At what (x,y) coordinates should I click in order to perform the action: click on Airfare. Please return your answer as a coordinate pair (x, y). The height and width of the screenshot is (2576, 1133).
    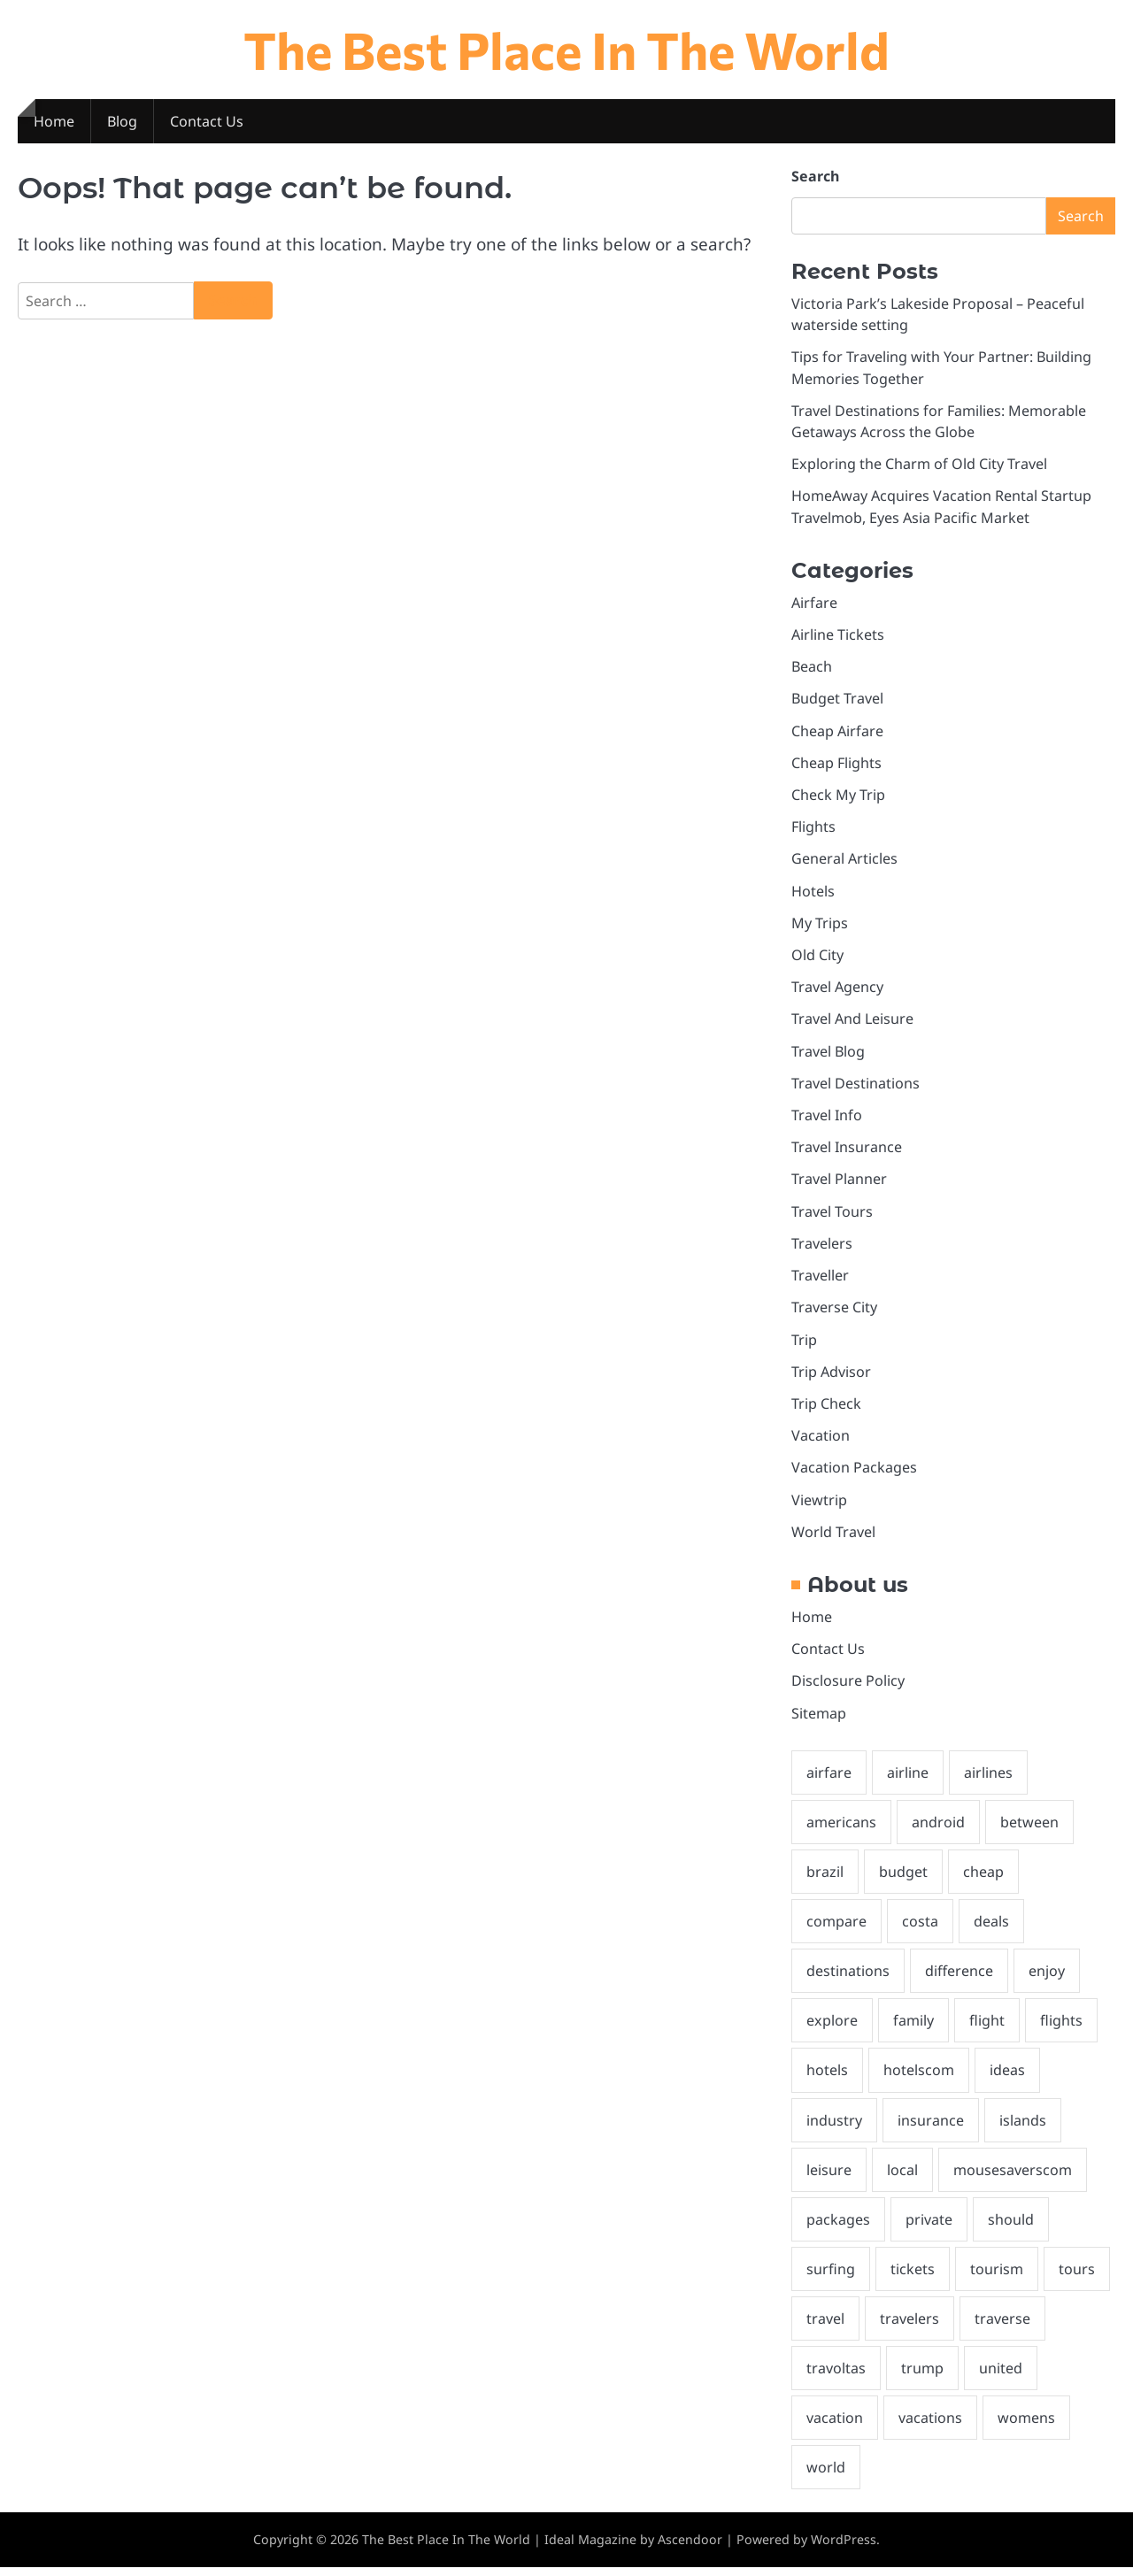
    Looking at the image, I should click on (814, 604).